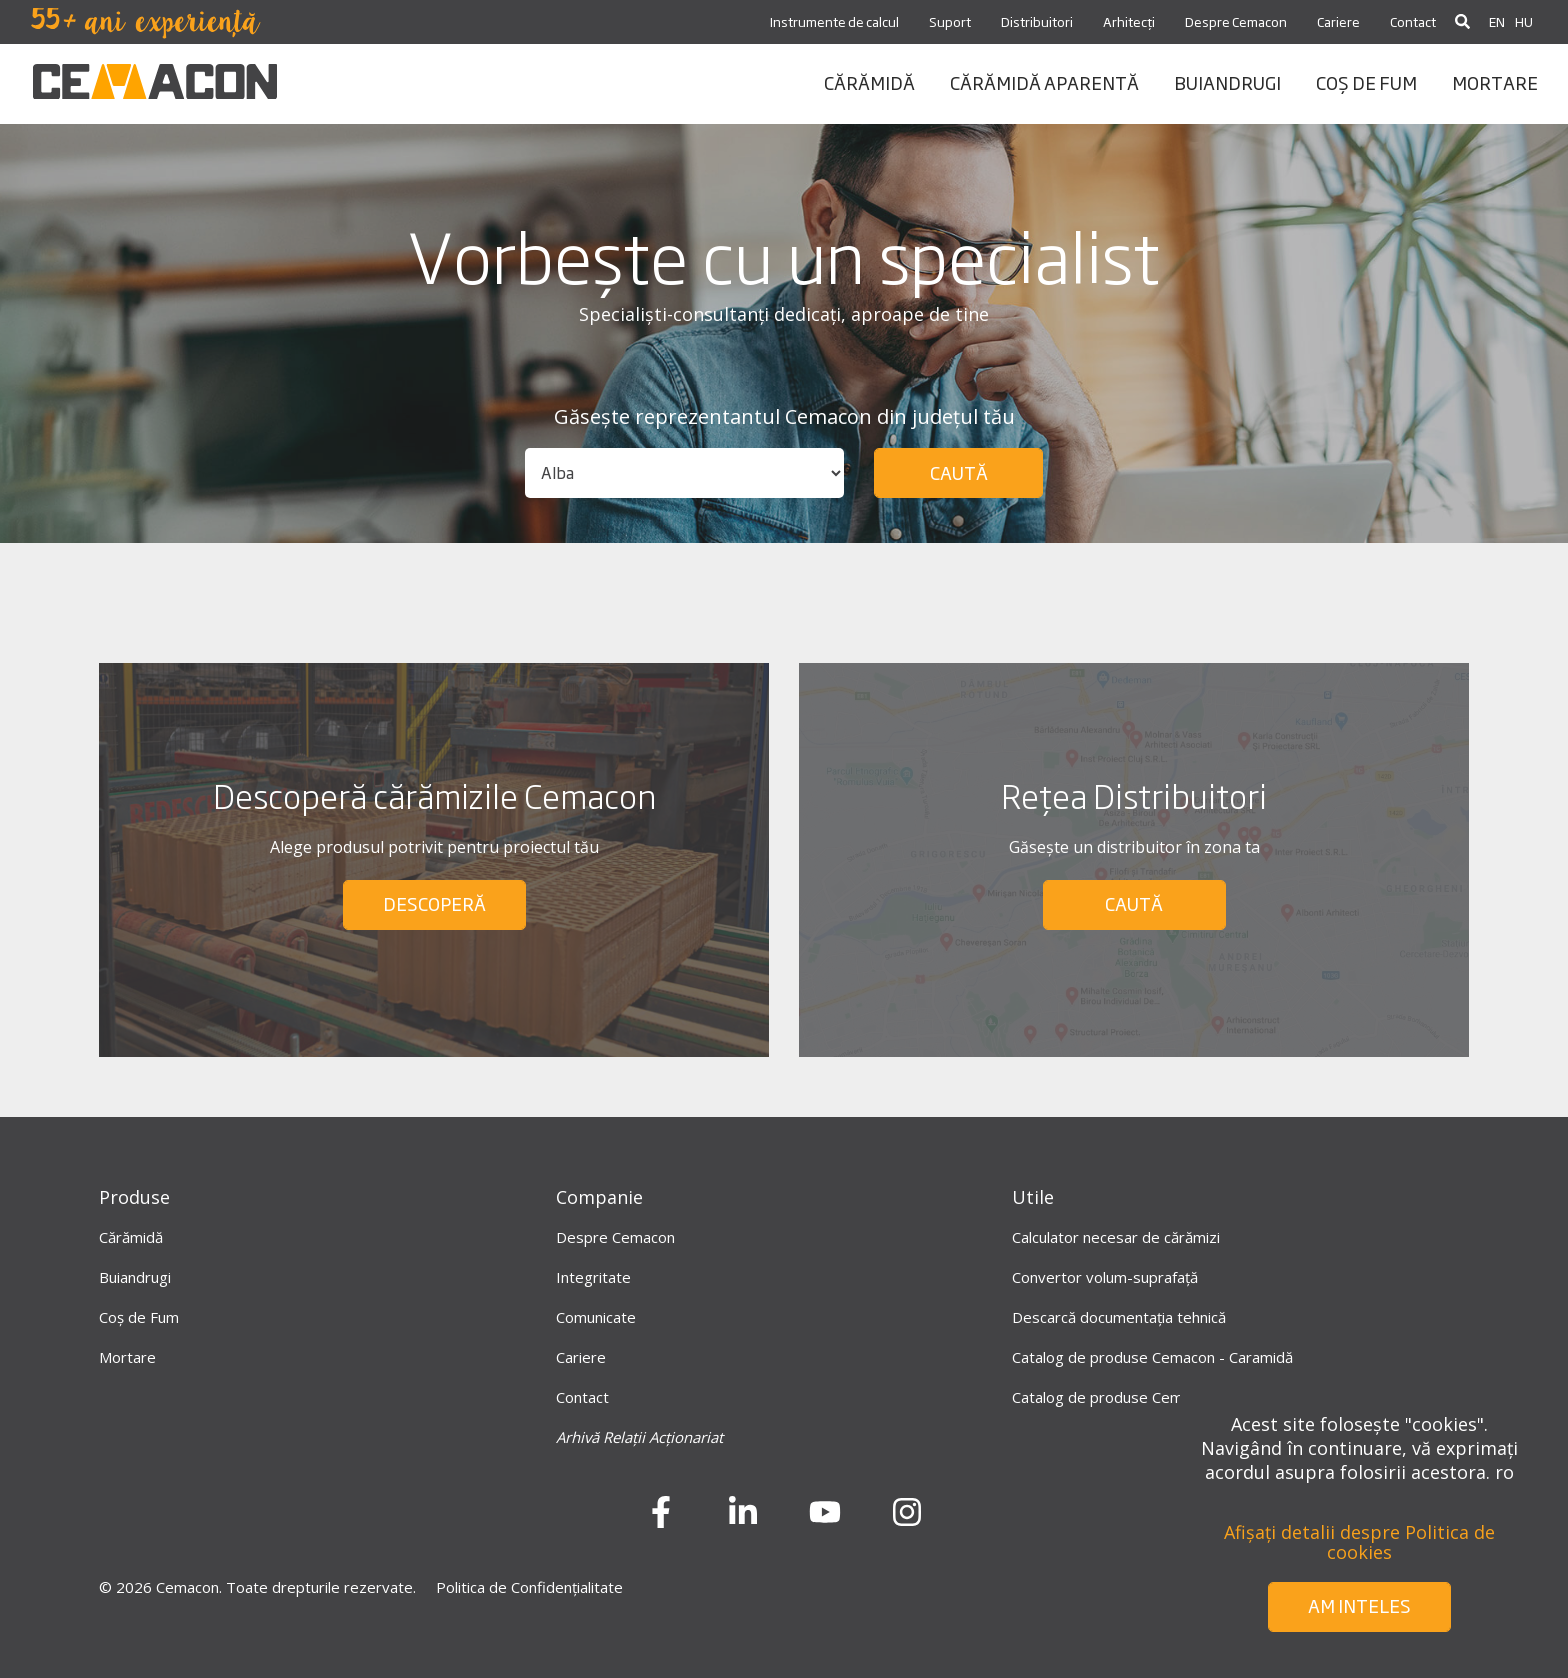 The image size is (1568, 1678). I want to click on Politica de Confidențialitate, so click(529, 1587).